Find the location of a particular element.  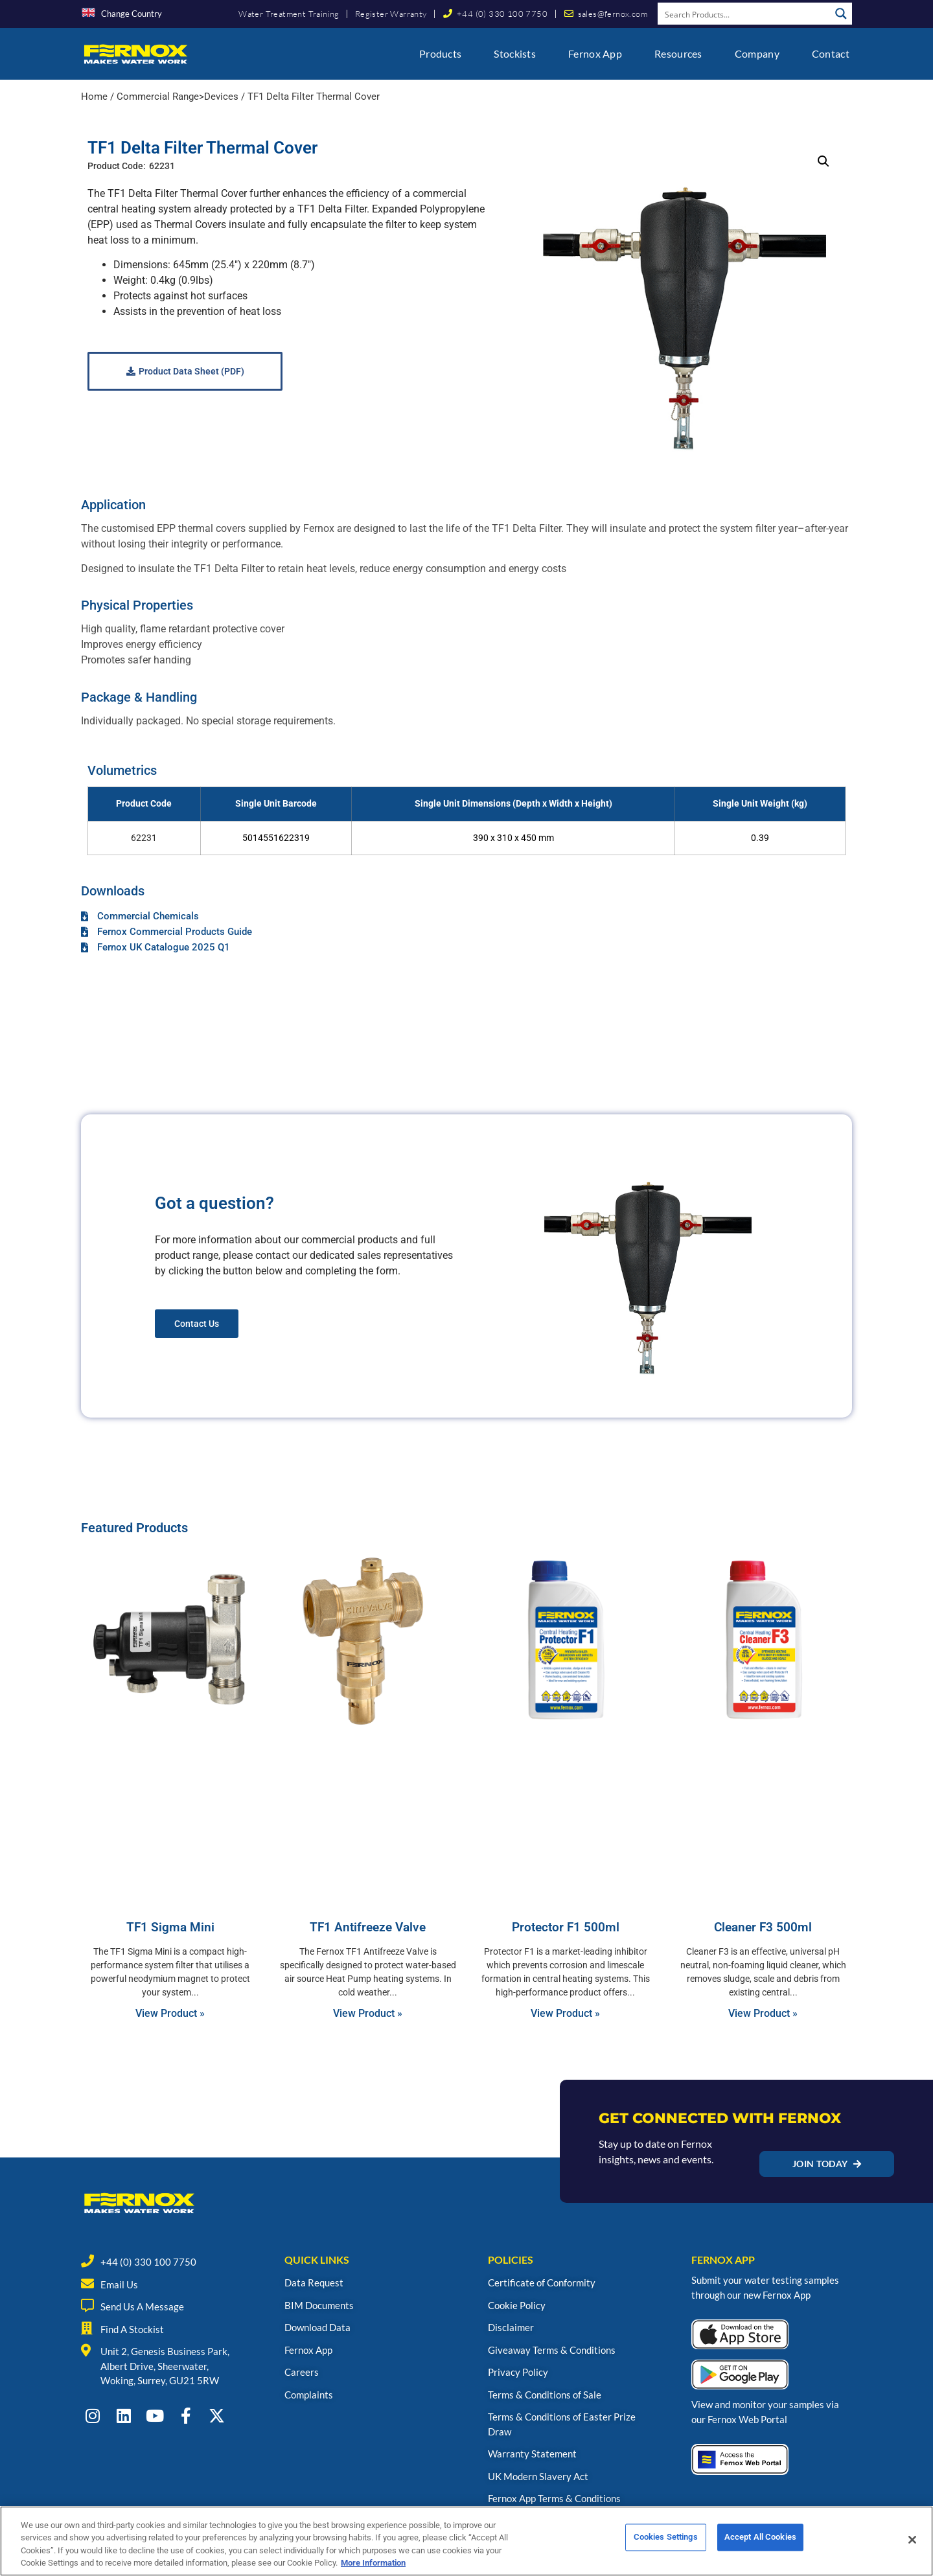

Accept All Cookies is located at coordinates (760, 2540).